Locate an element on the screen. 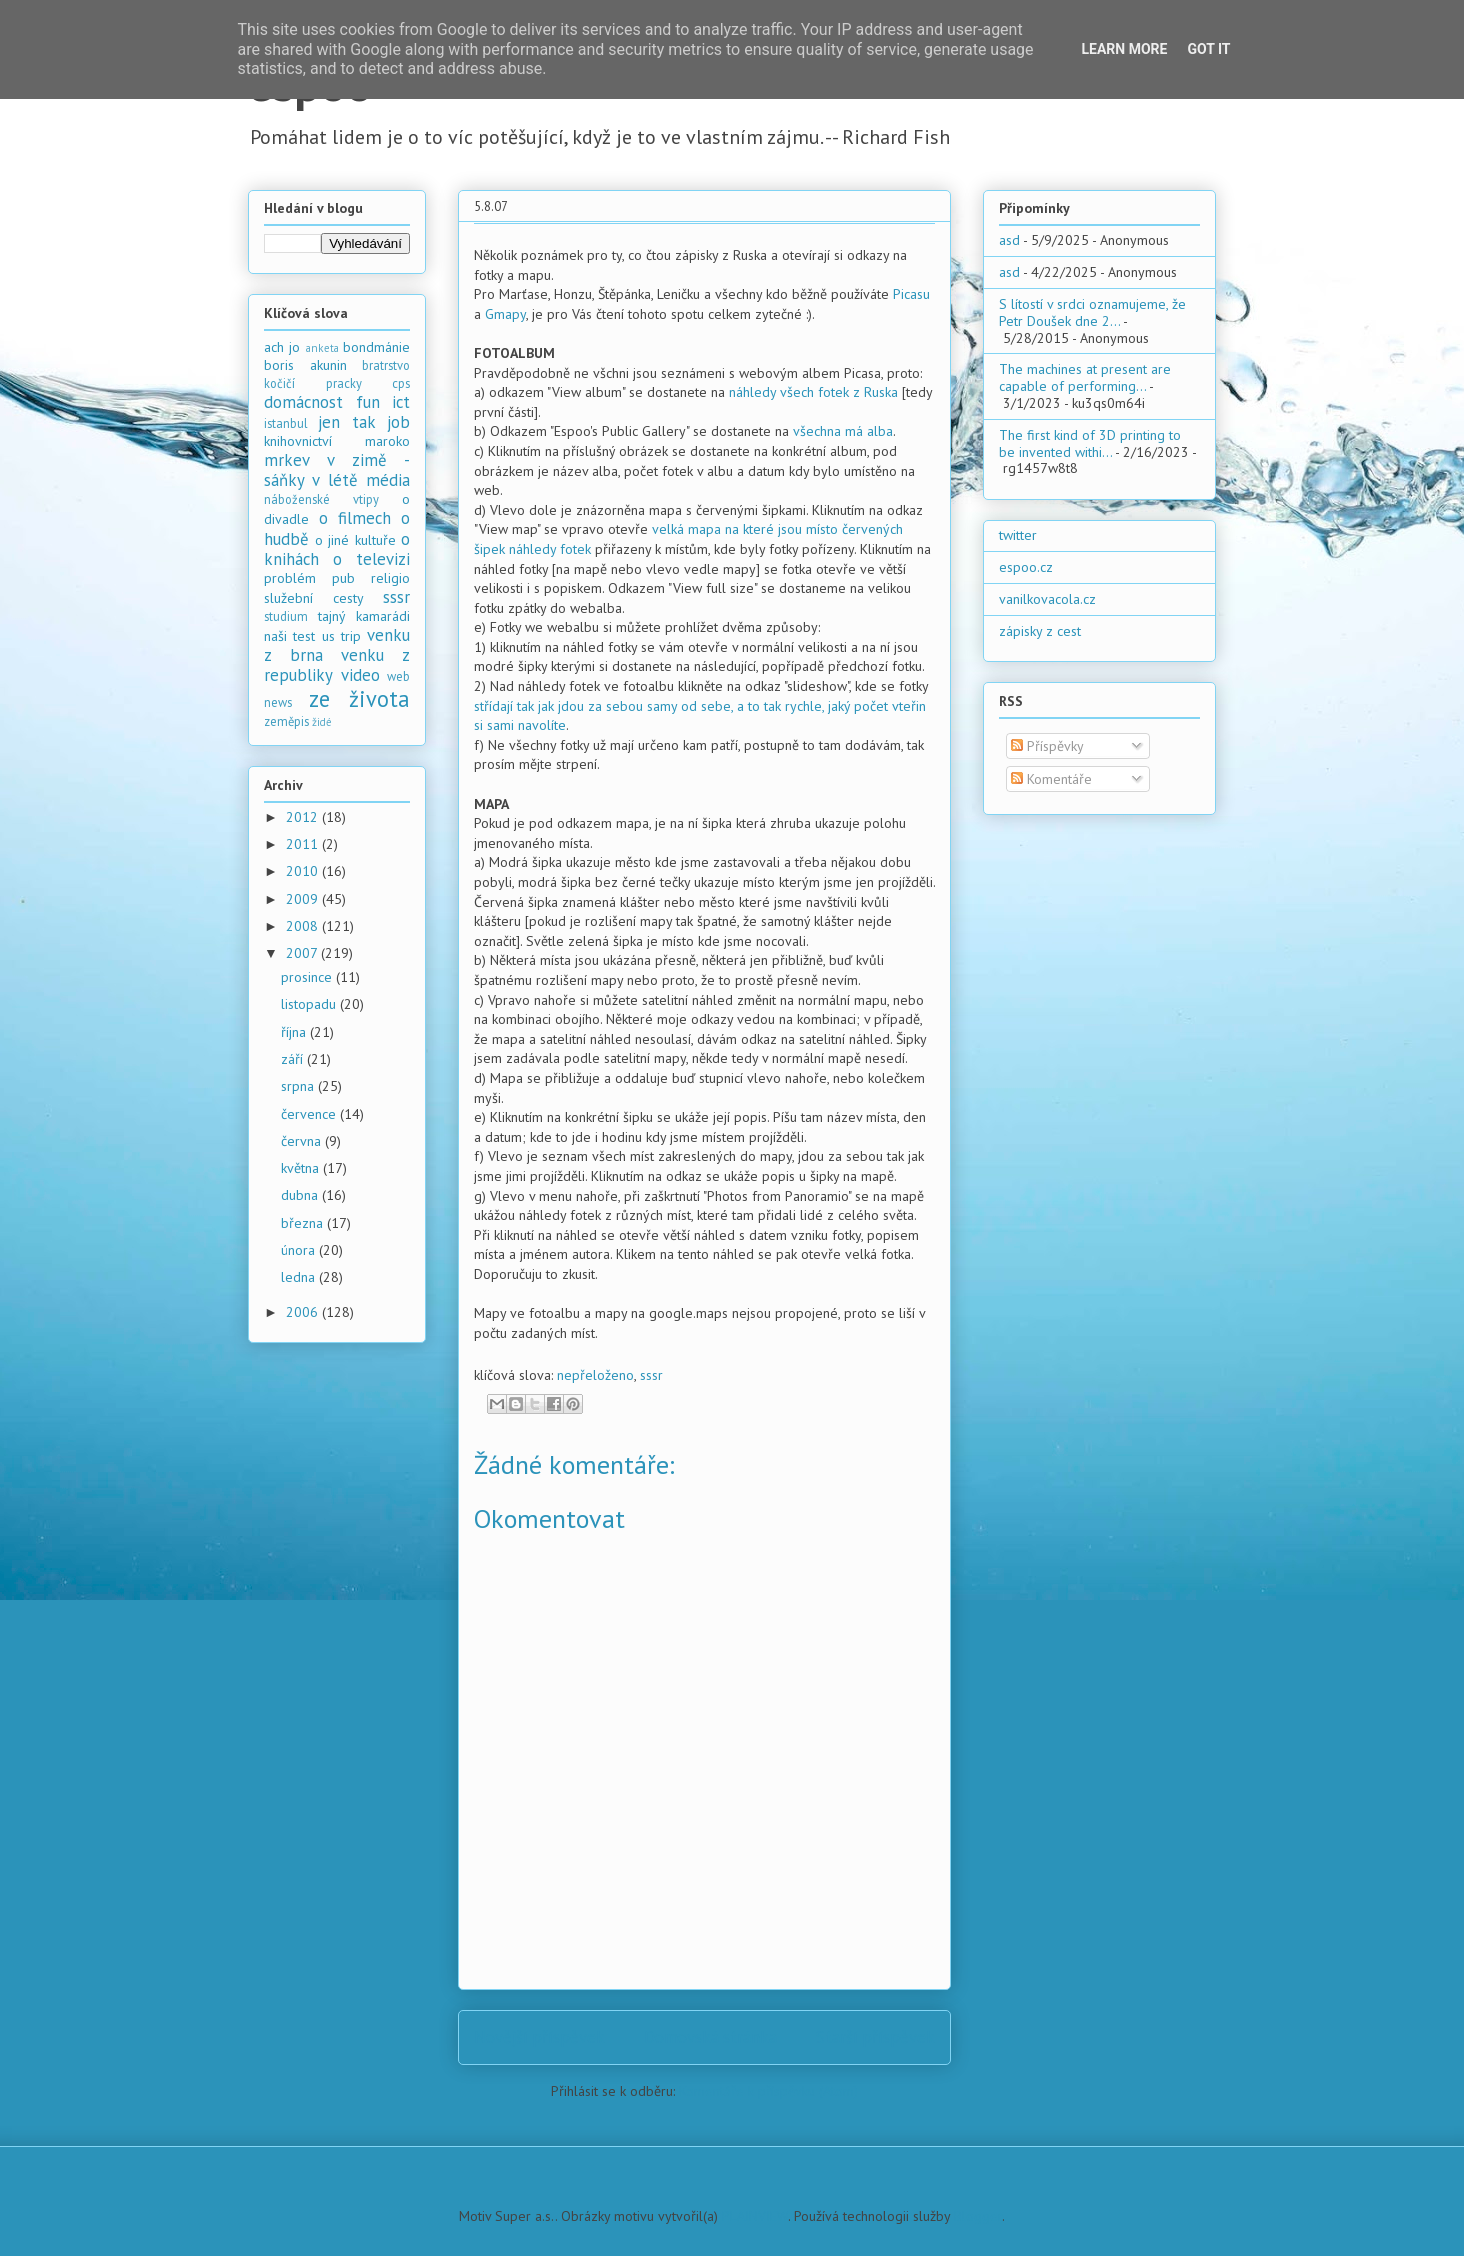  Blogger is located at coordinates (978, 2216).